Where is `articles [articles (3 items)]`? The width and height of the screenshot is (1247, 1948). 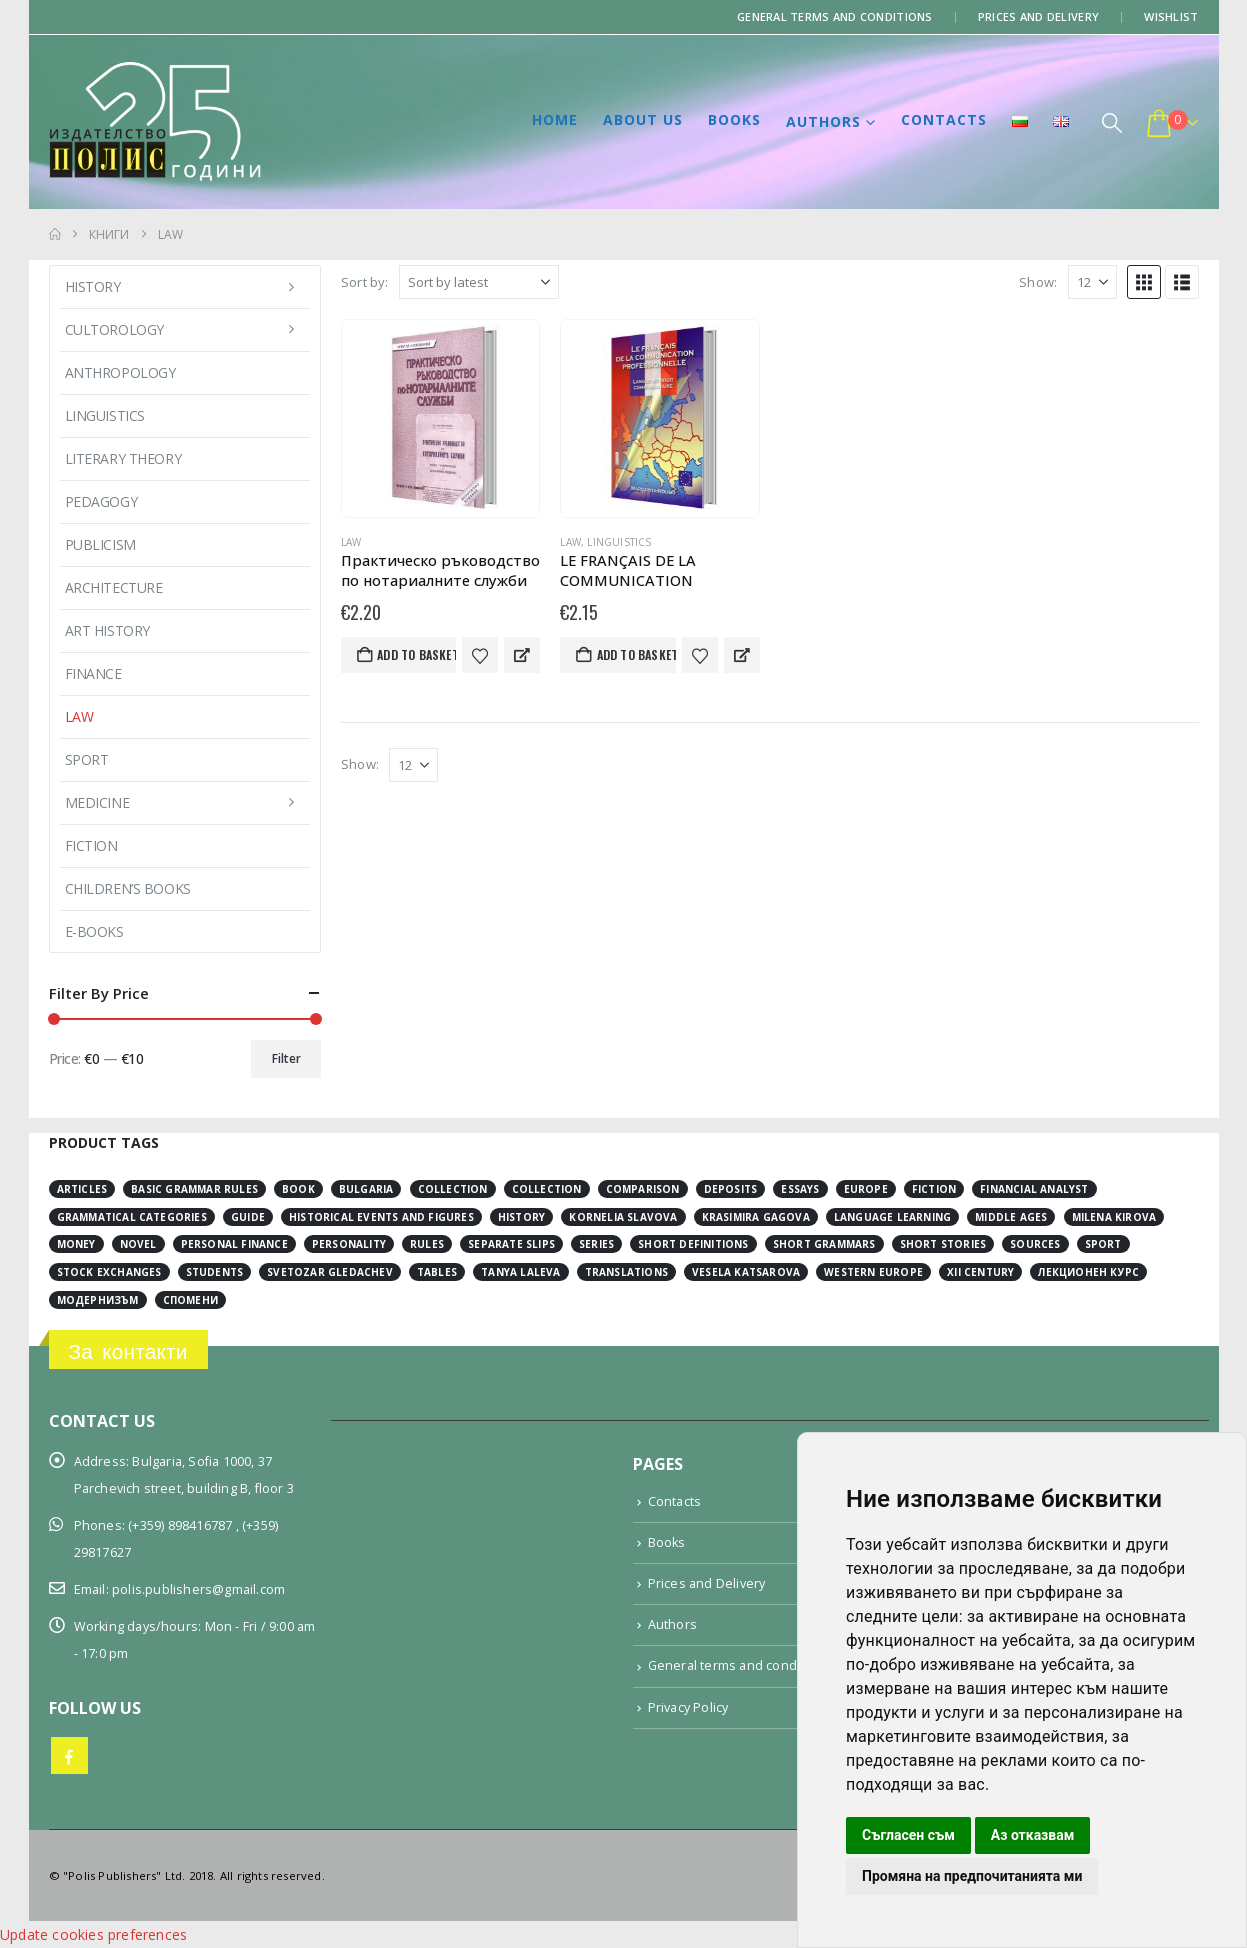
articles [articles (3 items)] is located at coordinates (82, 1189).